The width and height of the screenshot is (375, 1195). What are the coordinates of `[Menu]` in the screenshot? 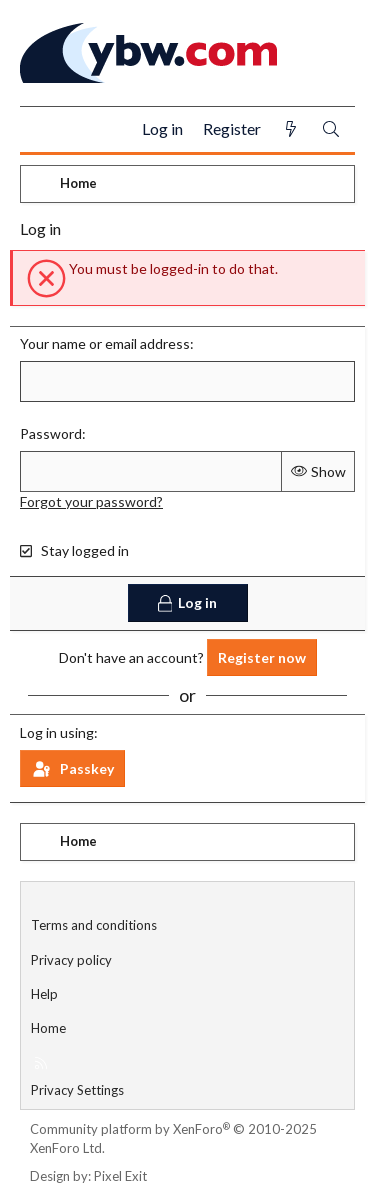 It's located at (43, 130).